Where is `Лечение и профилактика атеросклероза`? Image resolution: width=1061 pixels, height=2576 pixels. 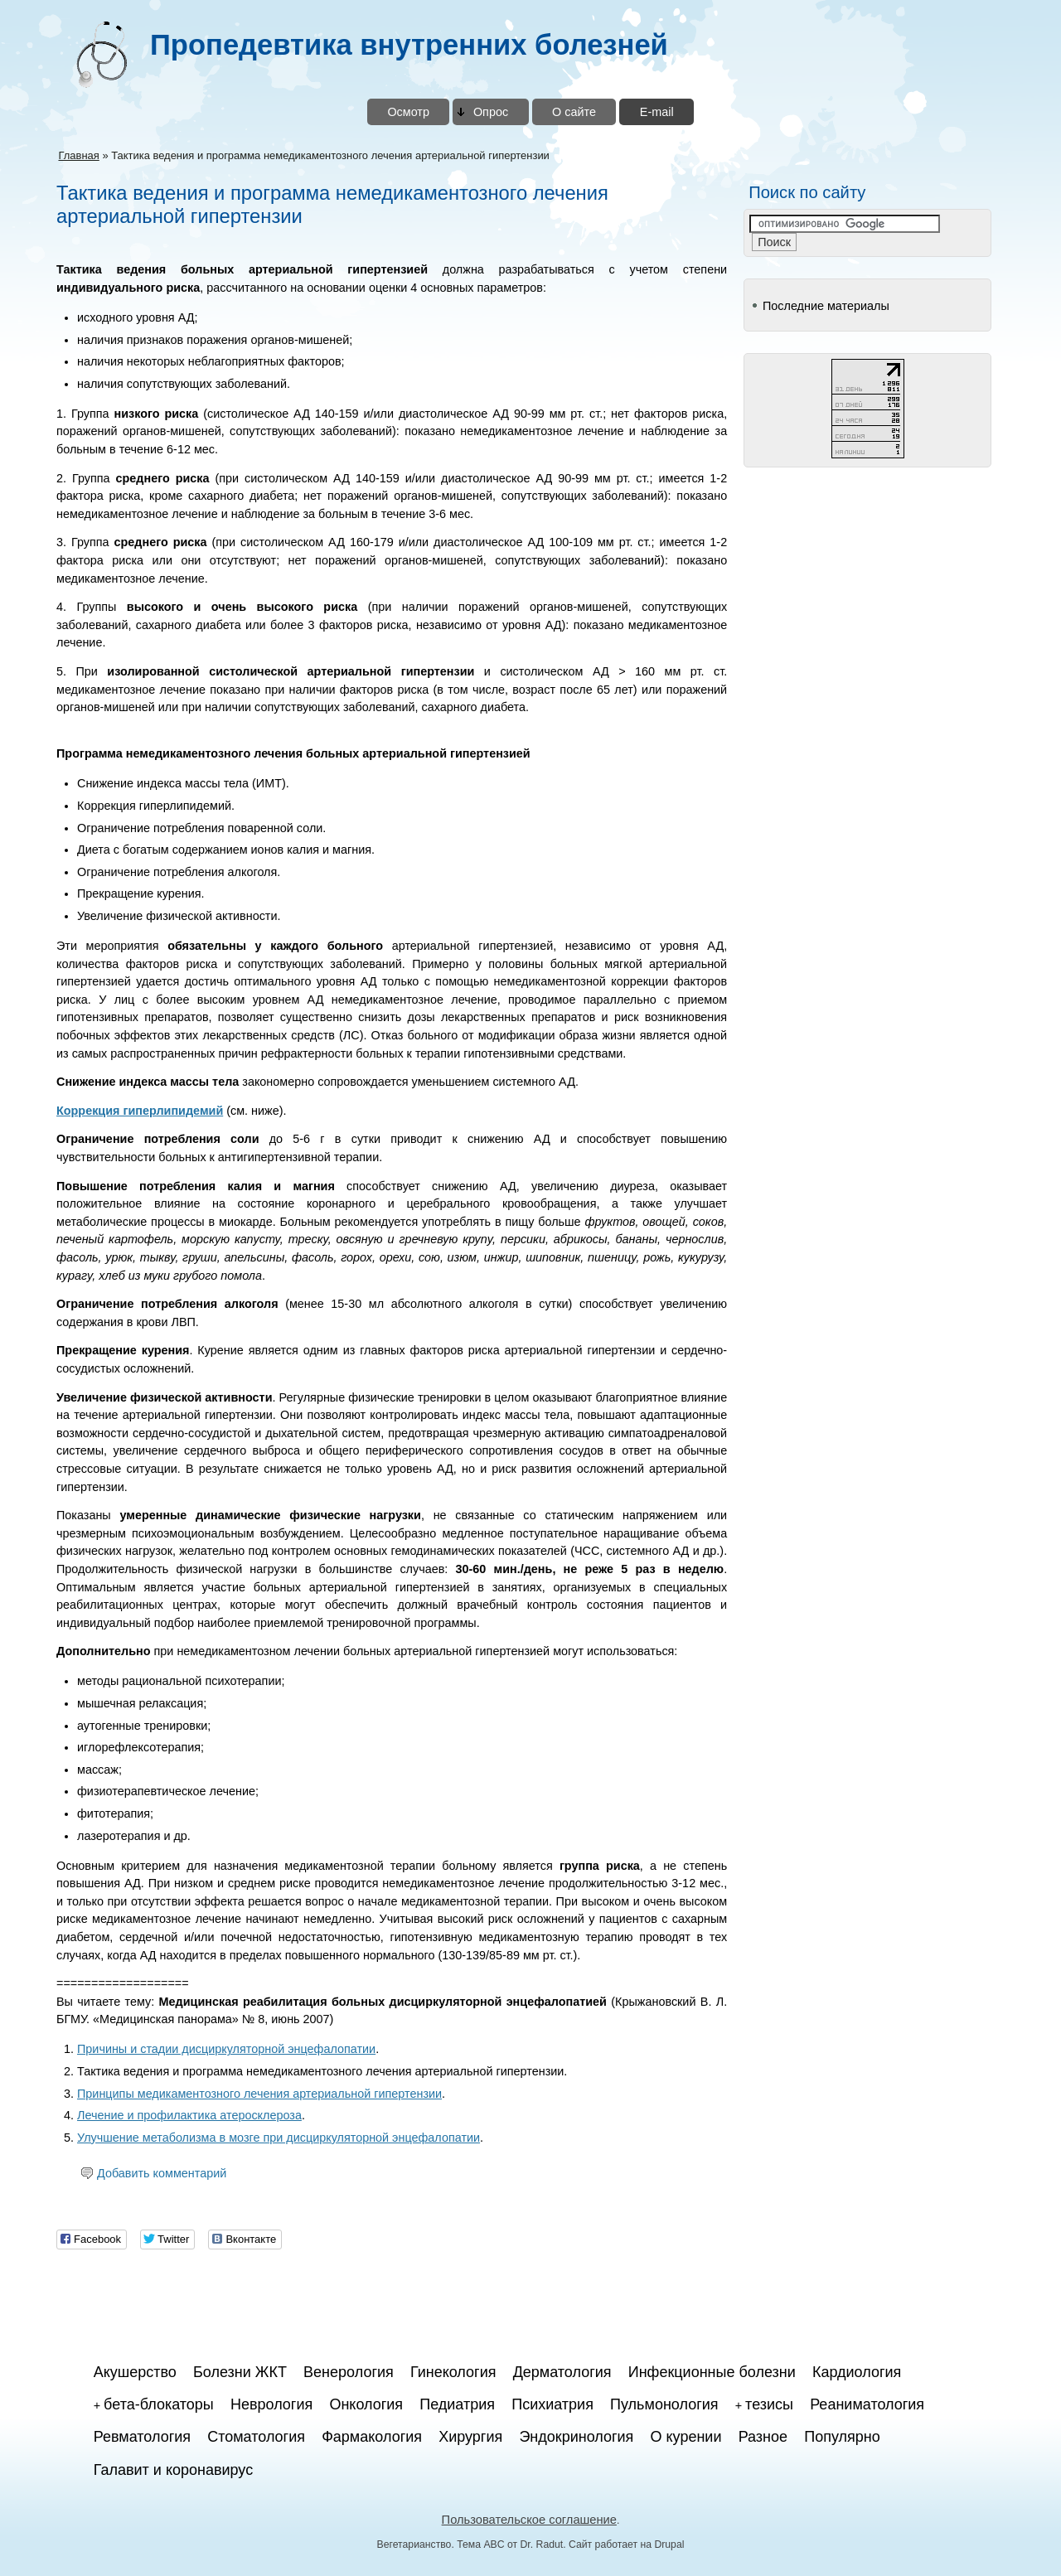 Лечение и профилактика атеросклероза is located at coordinates (189, 2115).